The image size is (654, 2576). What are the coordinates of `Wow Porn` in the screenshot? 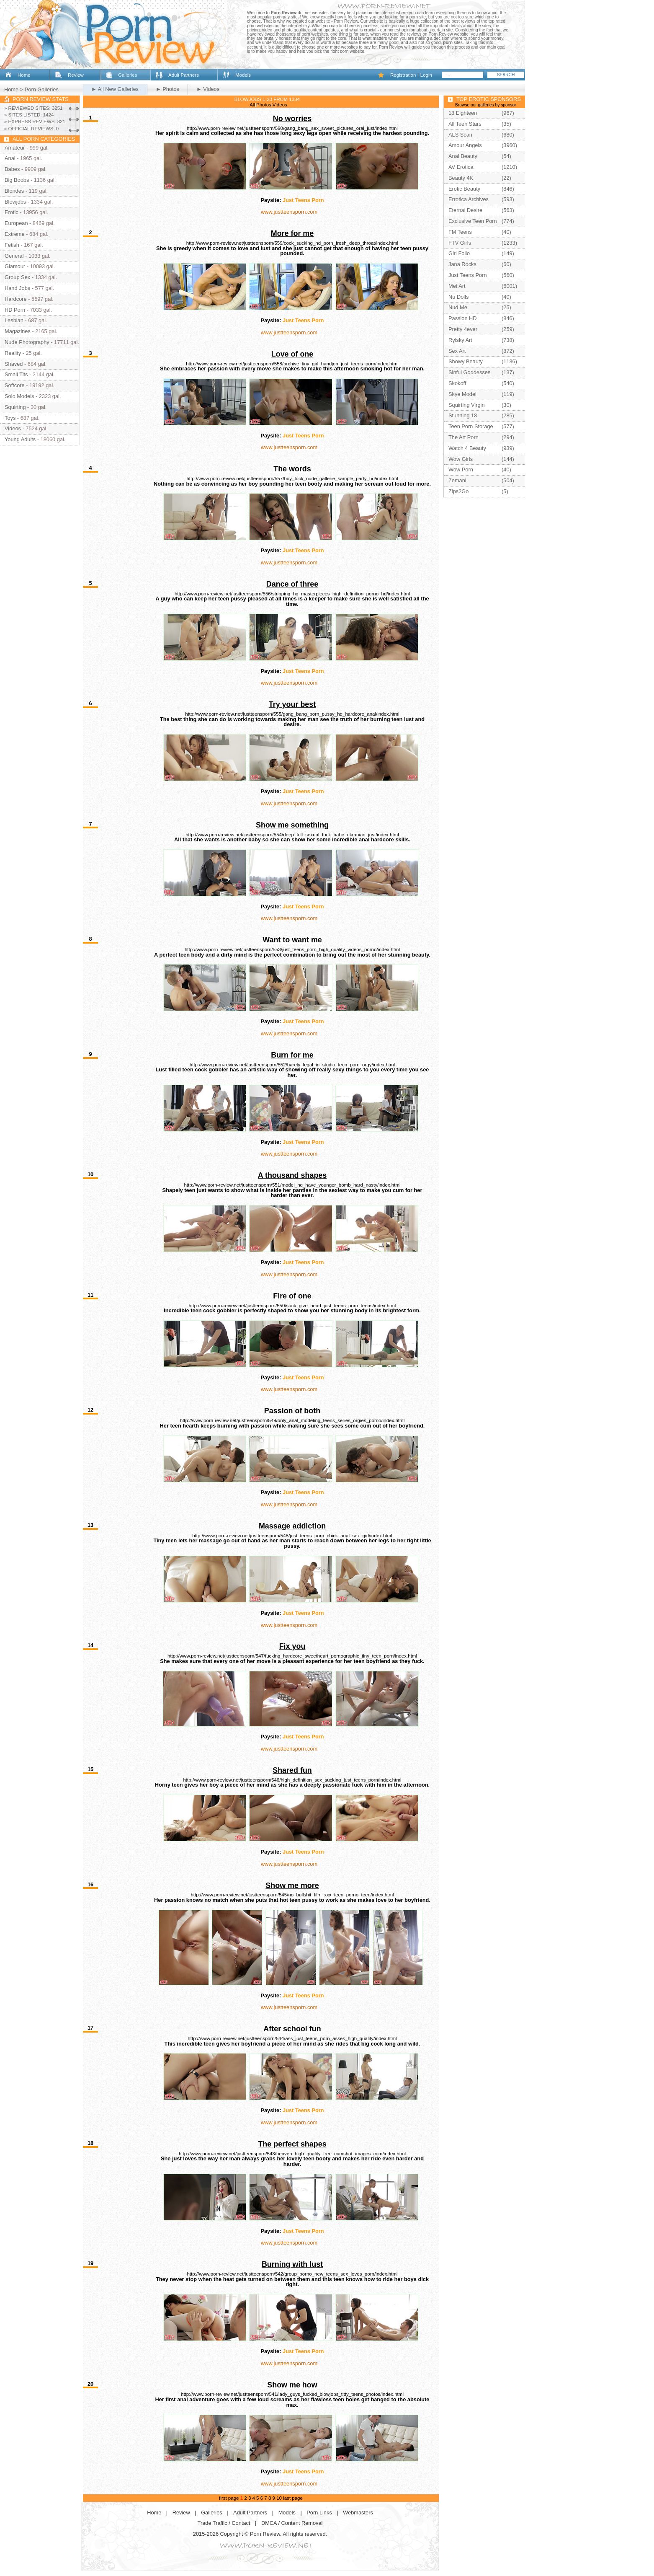 It's located at (460, 469).